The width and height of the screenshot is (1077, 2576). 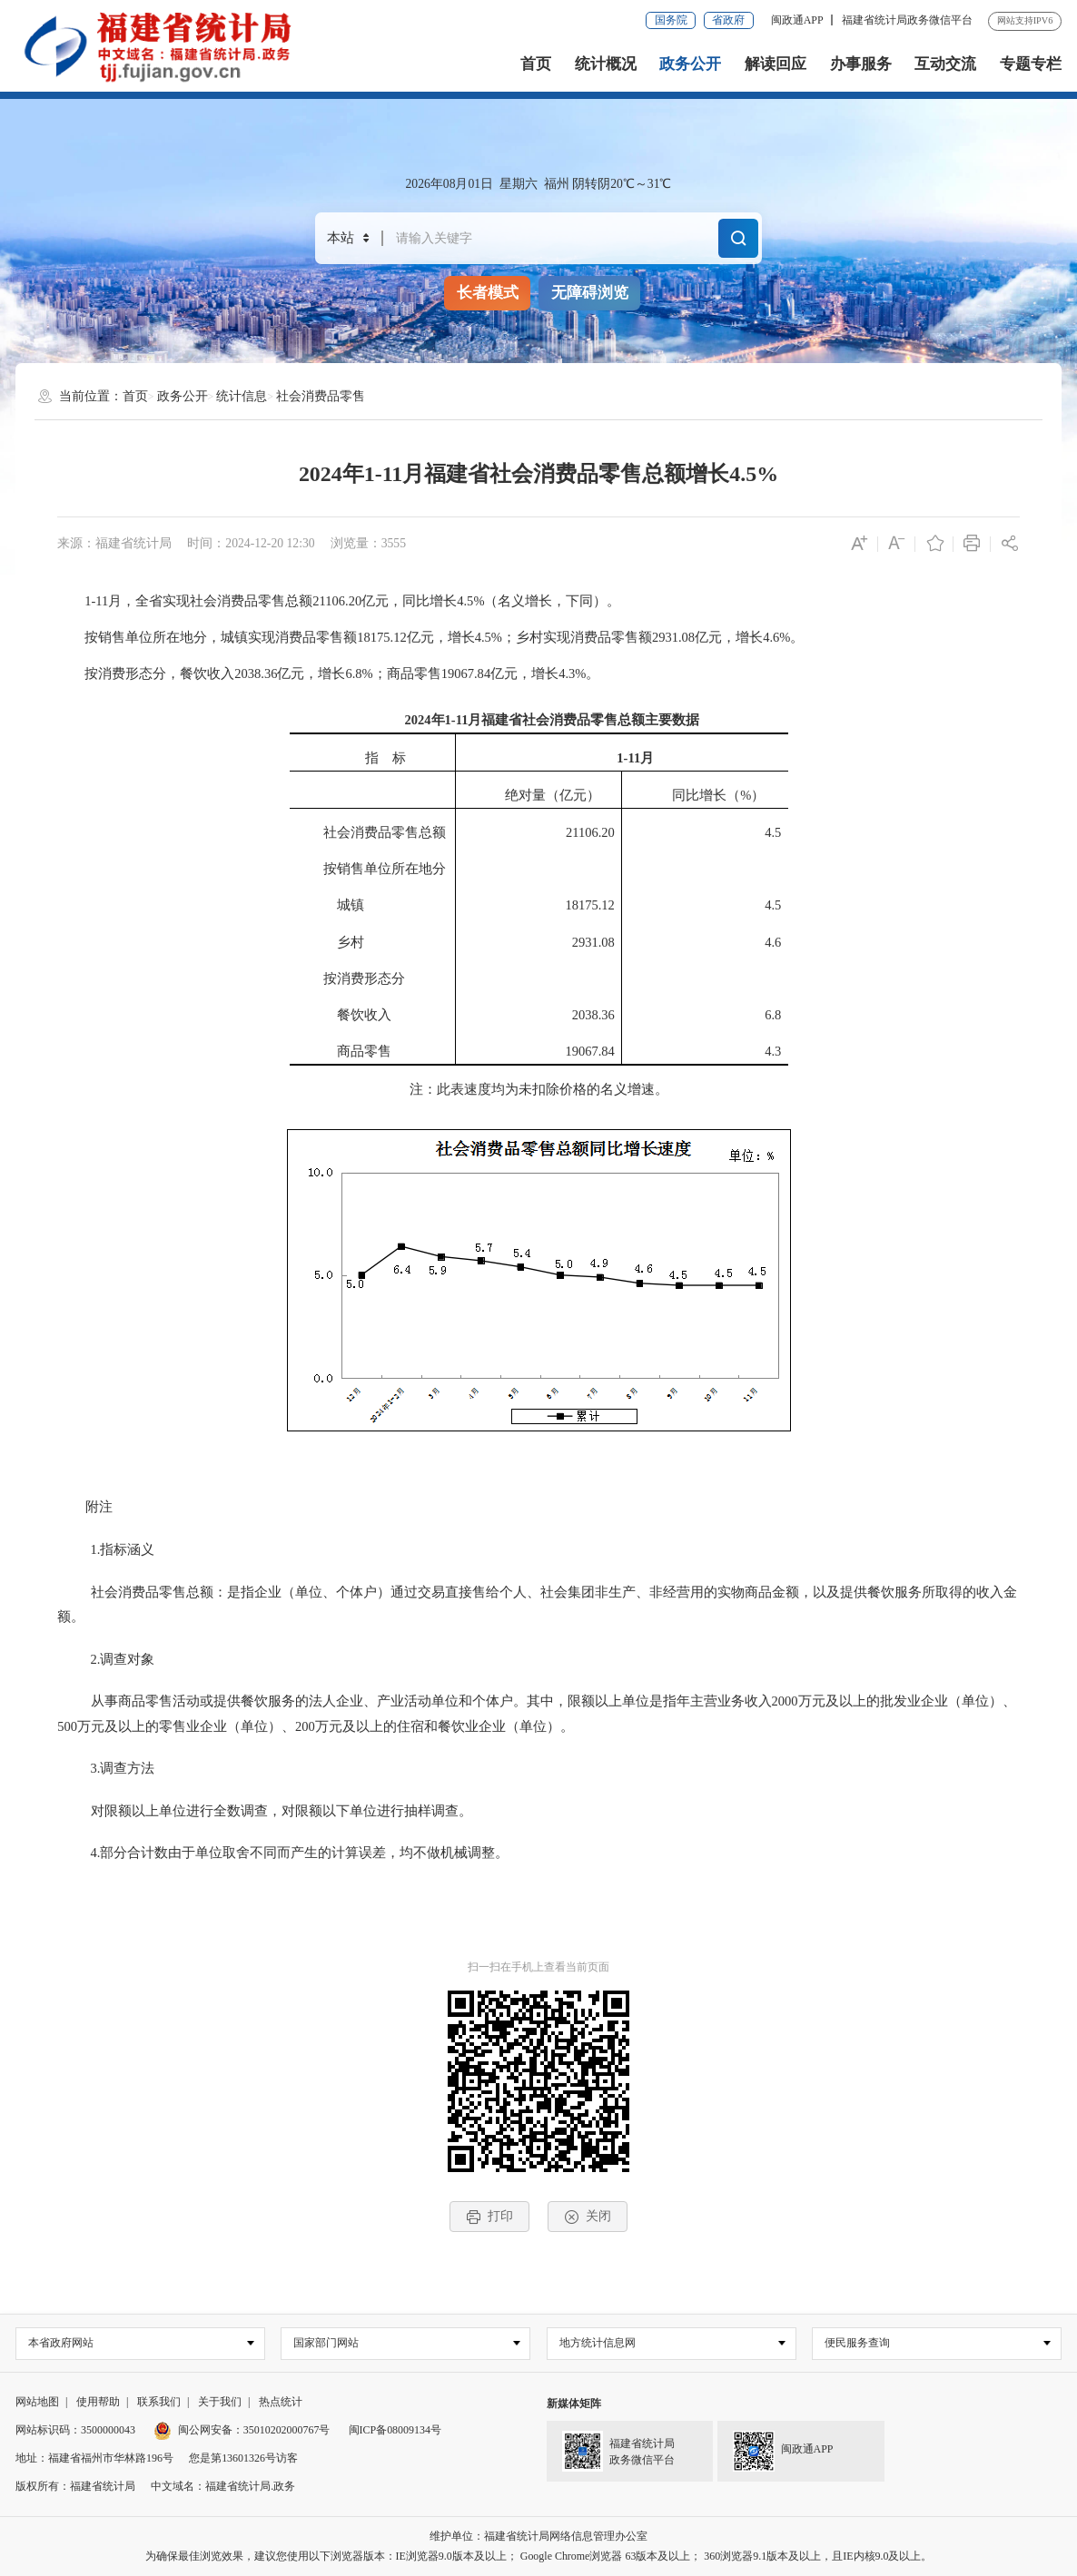 What do you see at coordinates (159, 2402) in the screenshot?
I see `联系我们` at bounding box center [159, 2402].